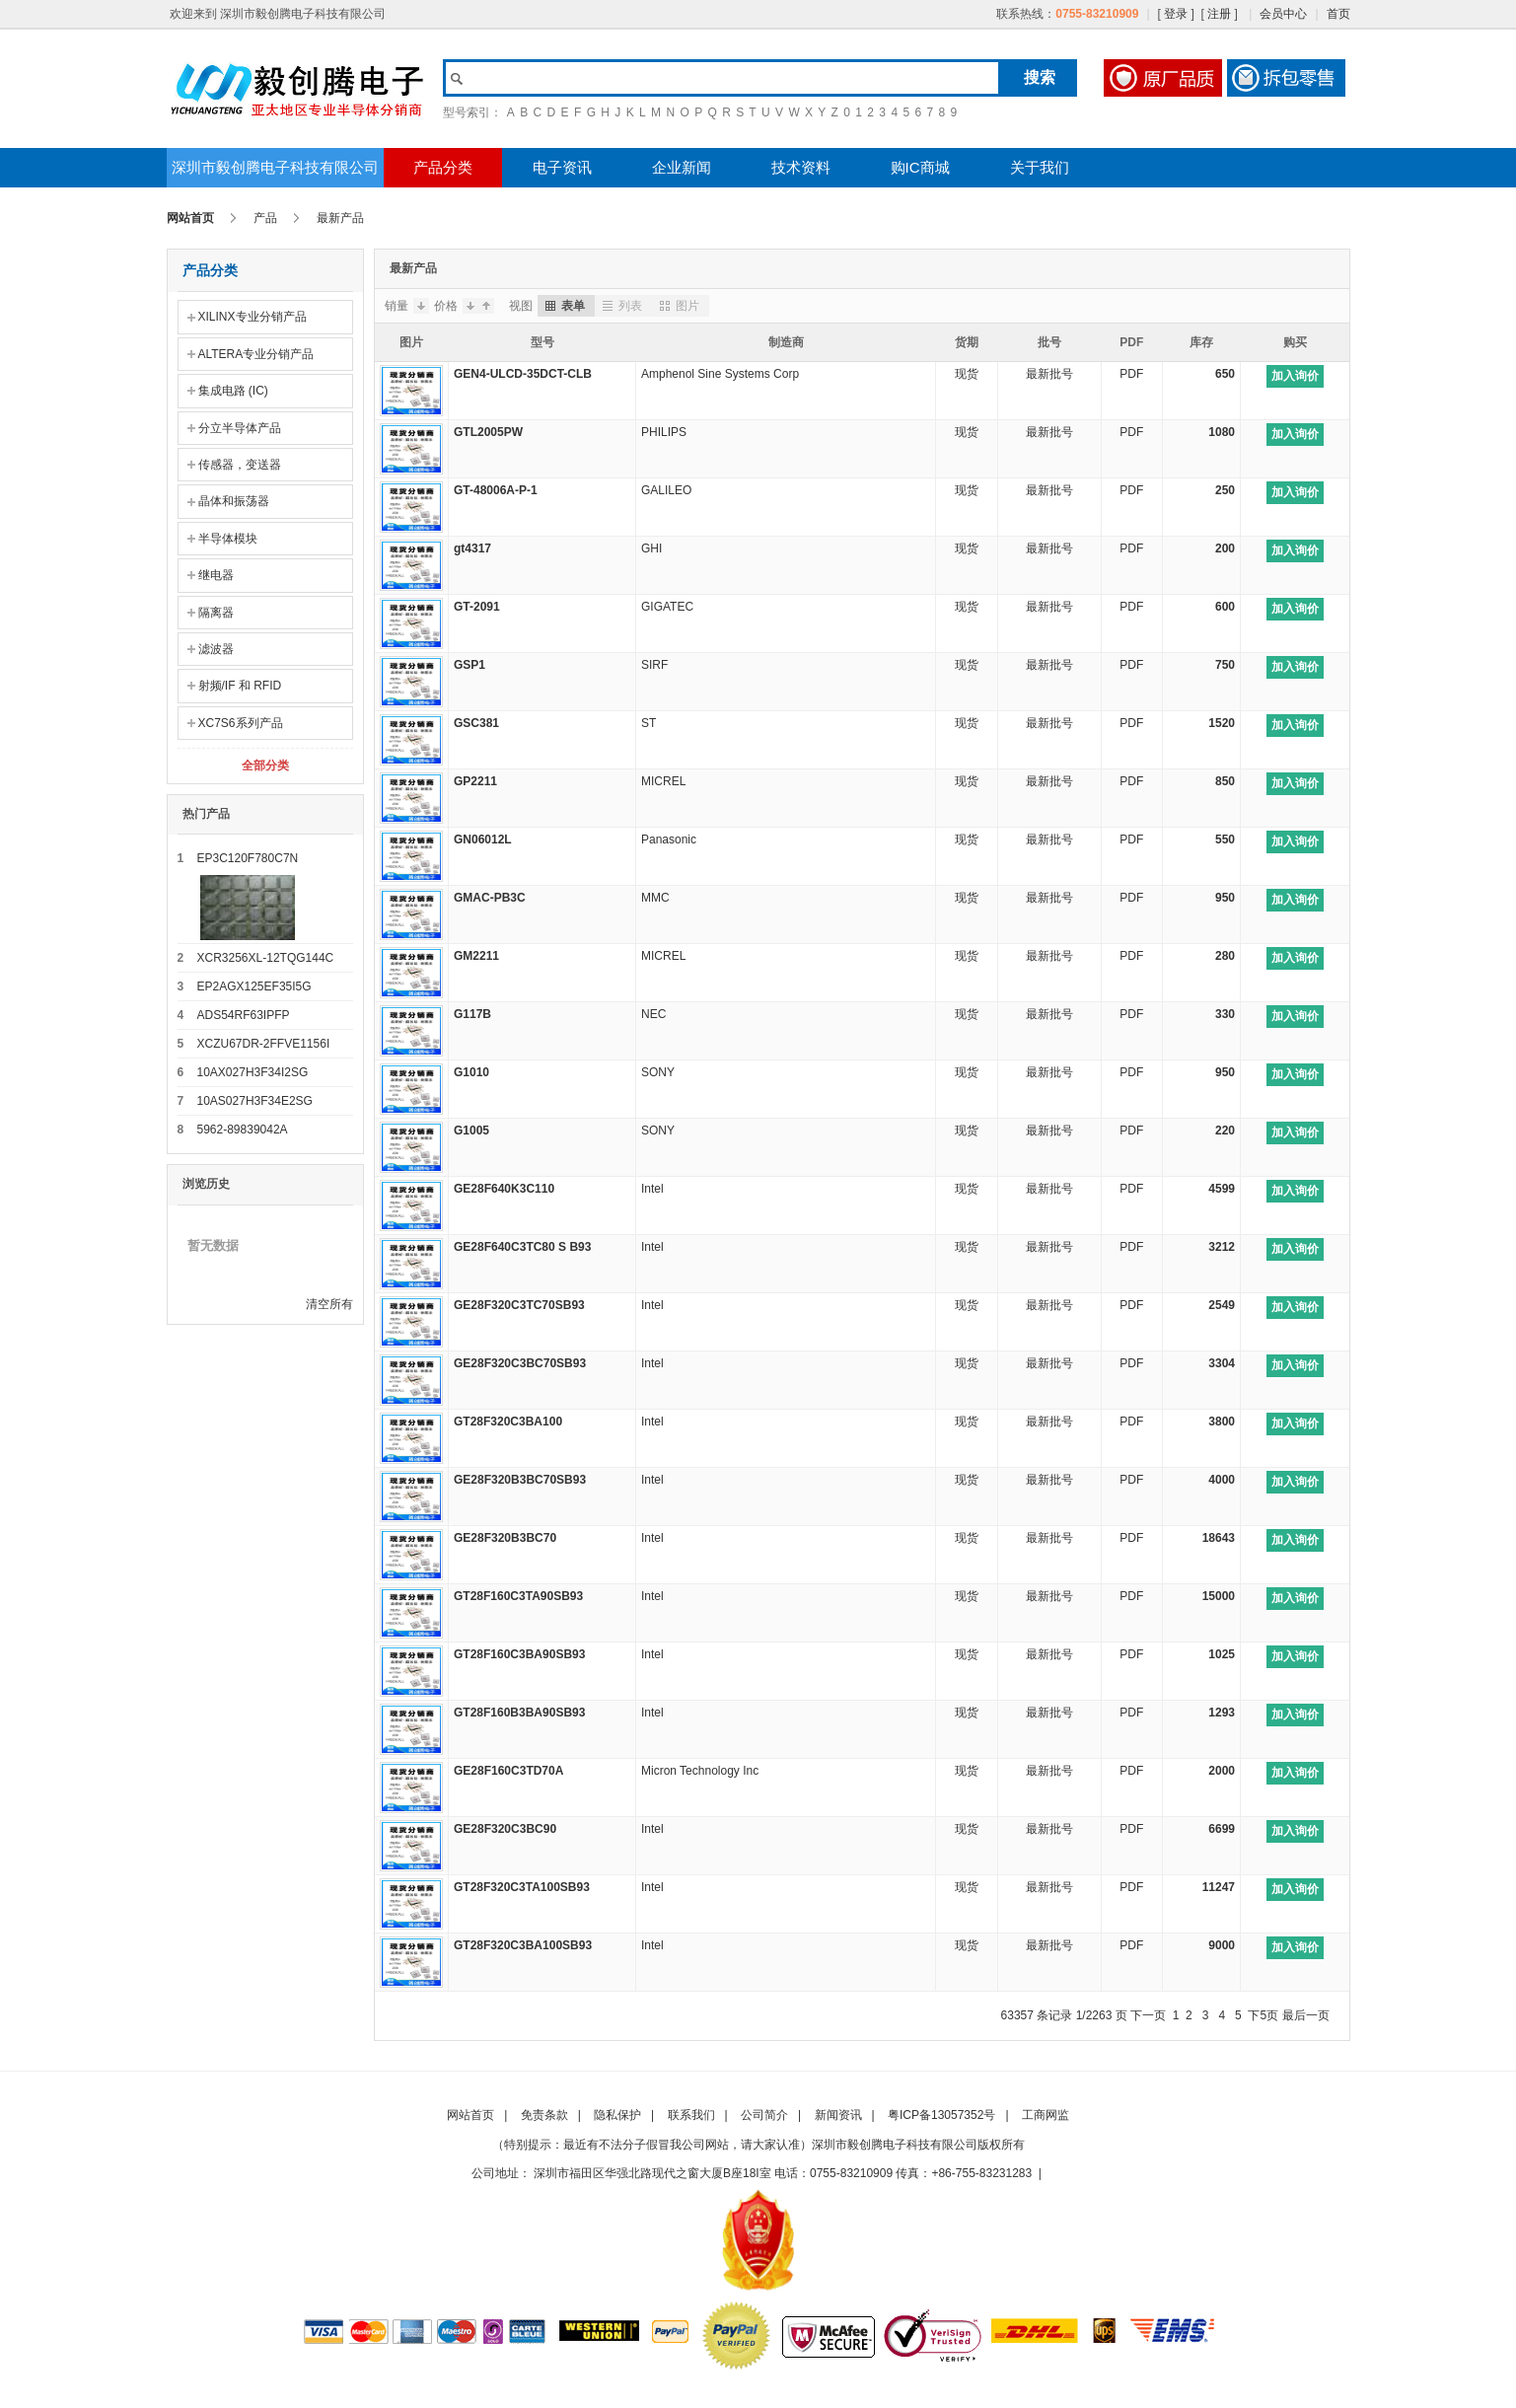 The height and width of the screenshot is (2408, 1516). I want to click on GE28F320C3TC70SB93, so click(519, 1305).